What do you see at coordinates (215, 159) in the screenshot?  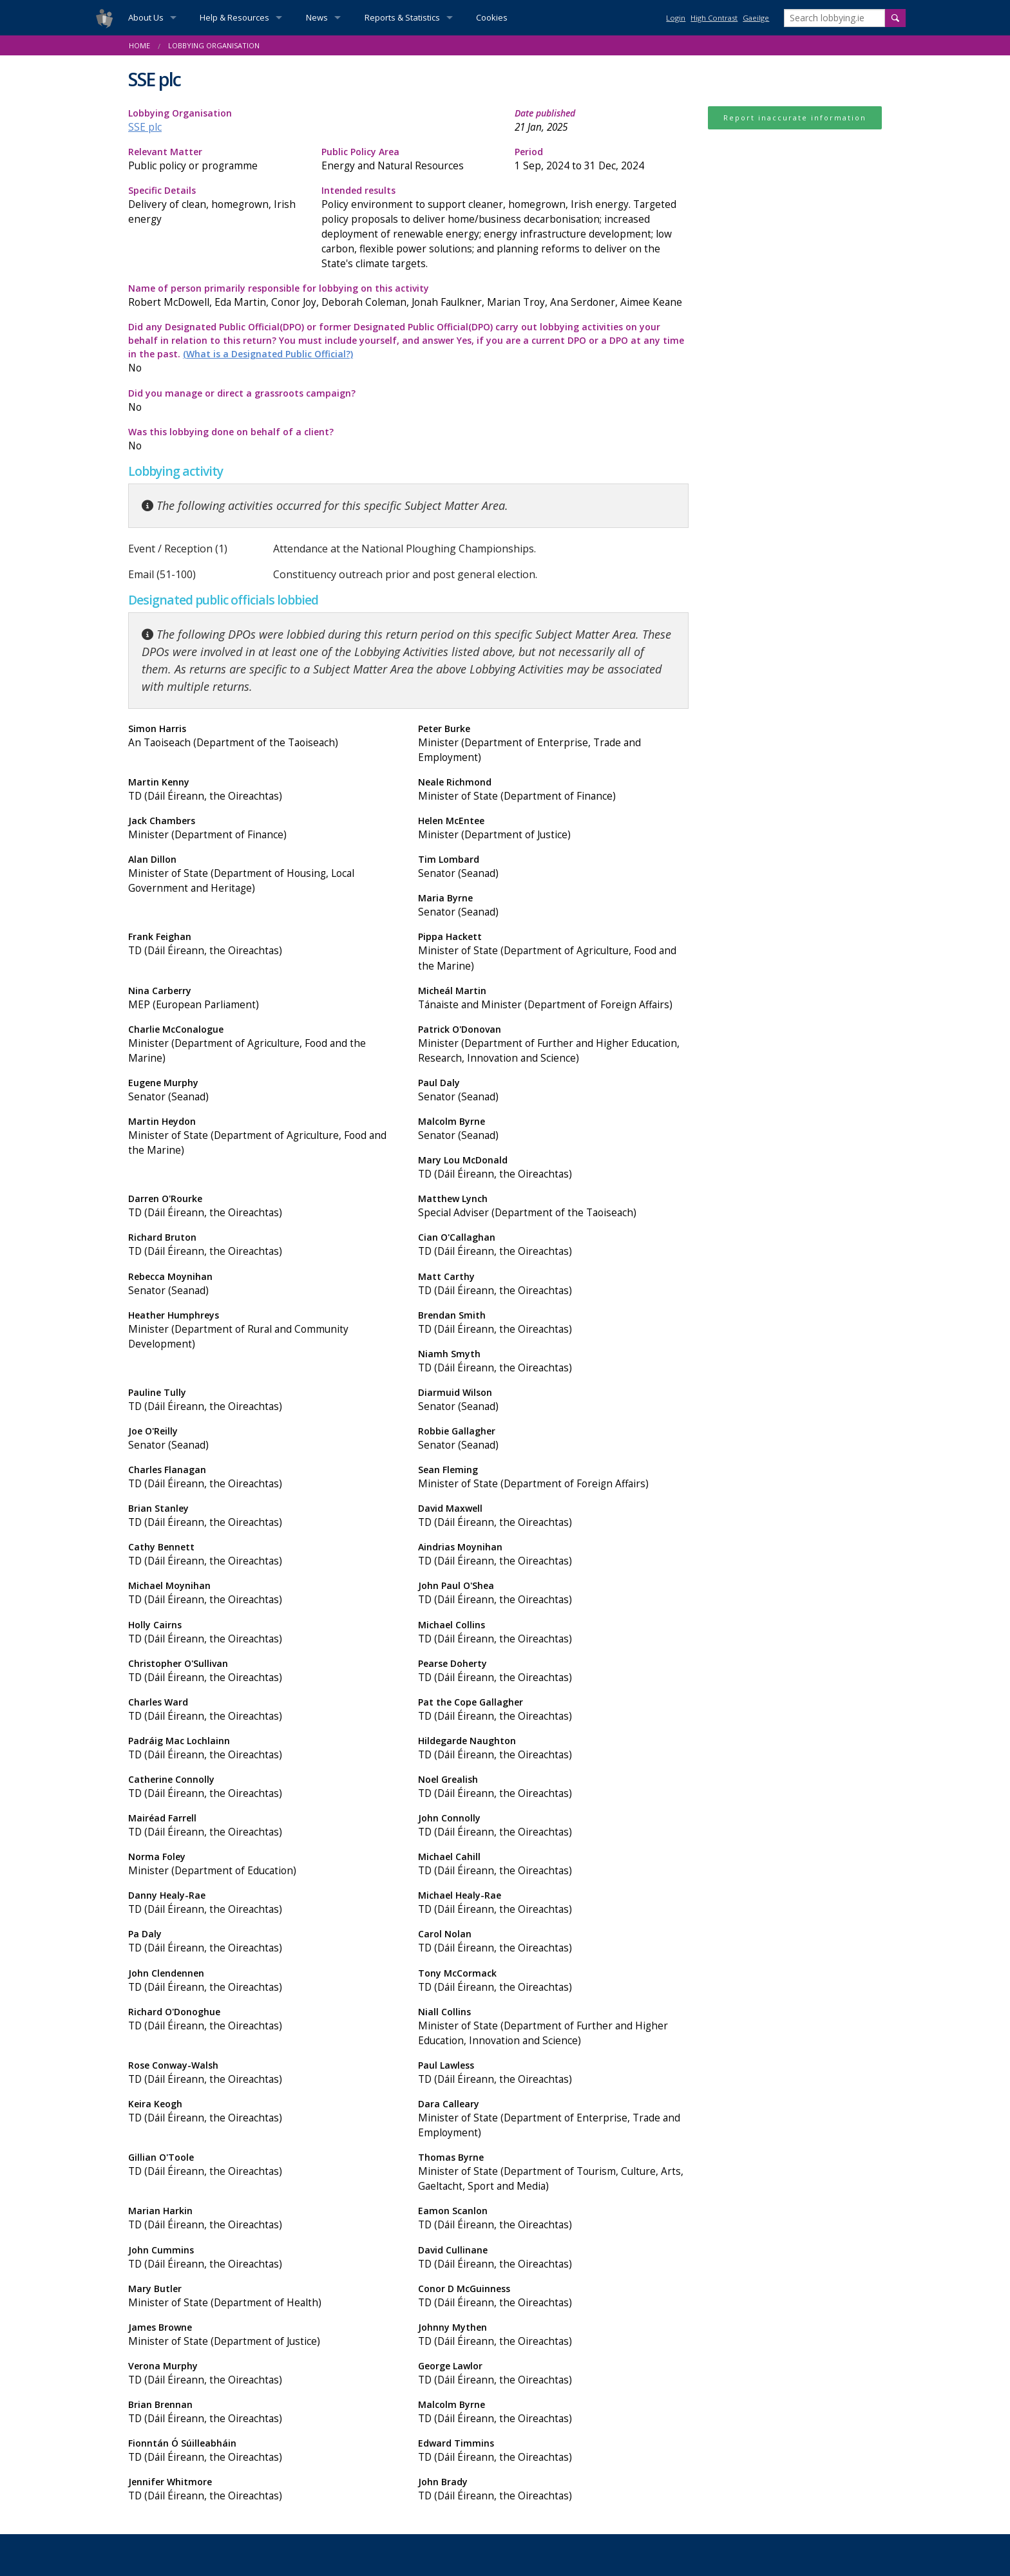 I see `Relevant Matter` at bounding box center [215, 159].